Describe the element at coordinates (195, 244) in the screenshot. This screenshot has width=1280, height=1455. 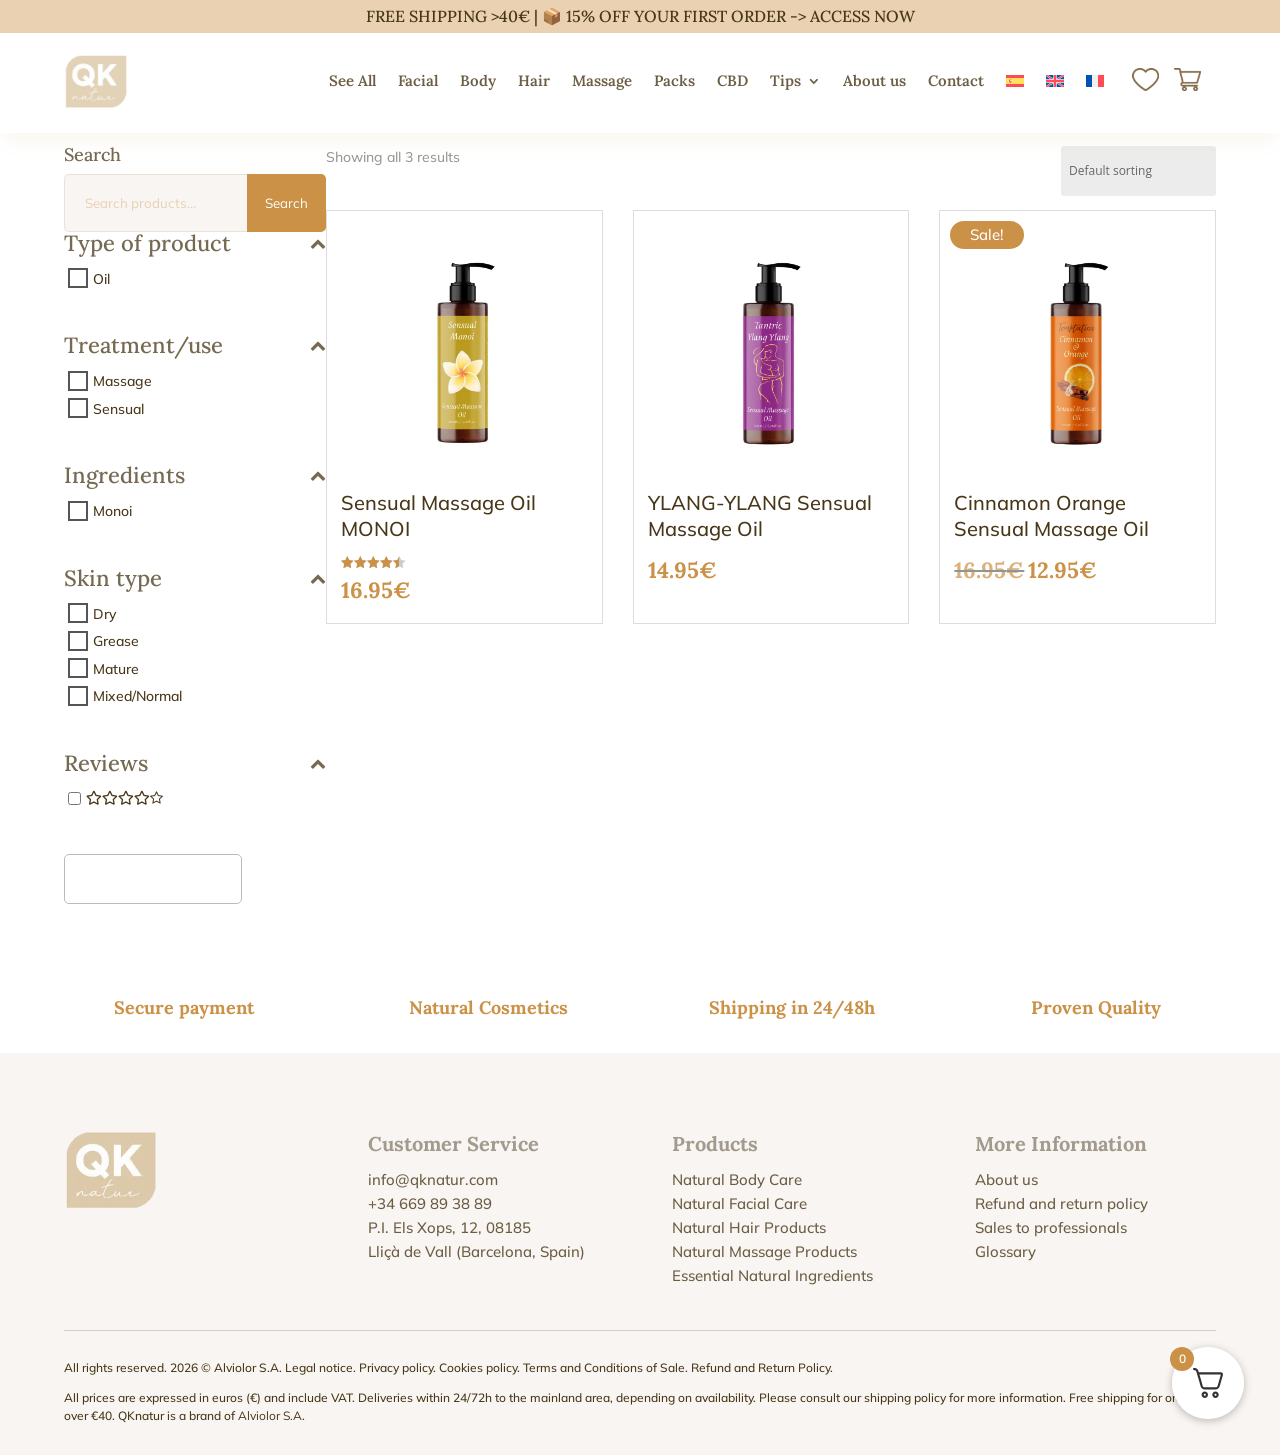
I see `Type of product` at that location.